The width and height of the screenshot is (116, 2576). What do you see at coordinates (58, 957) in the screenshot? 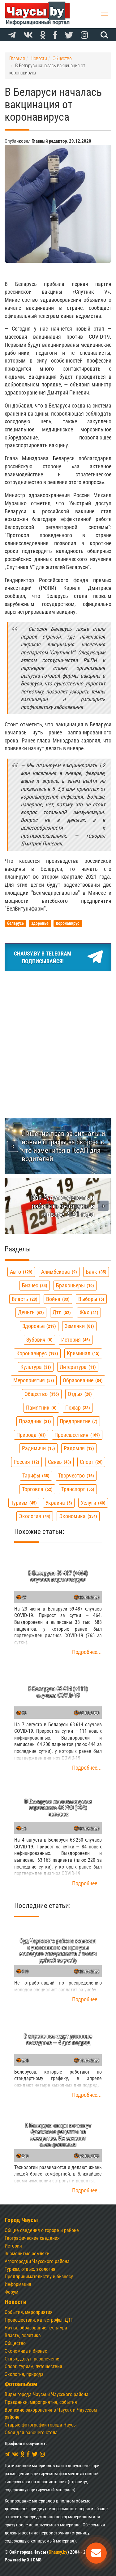
I see `Chausy.by в TelegramПодписывайся!` at bounding box center [58, 957].